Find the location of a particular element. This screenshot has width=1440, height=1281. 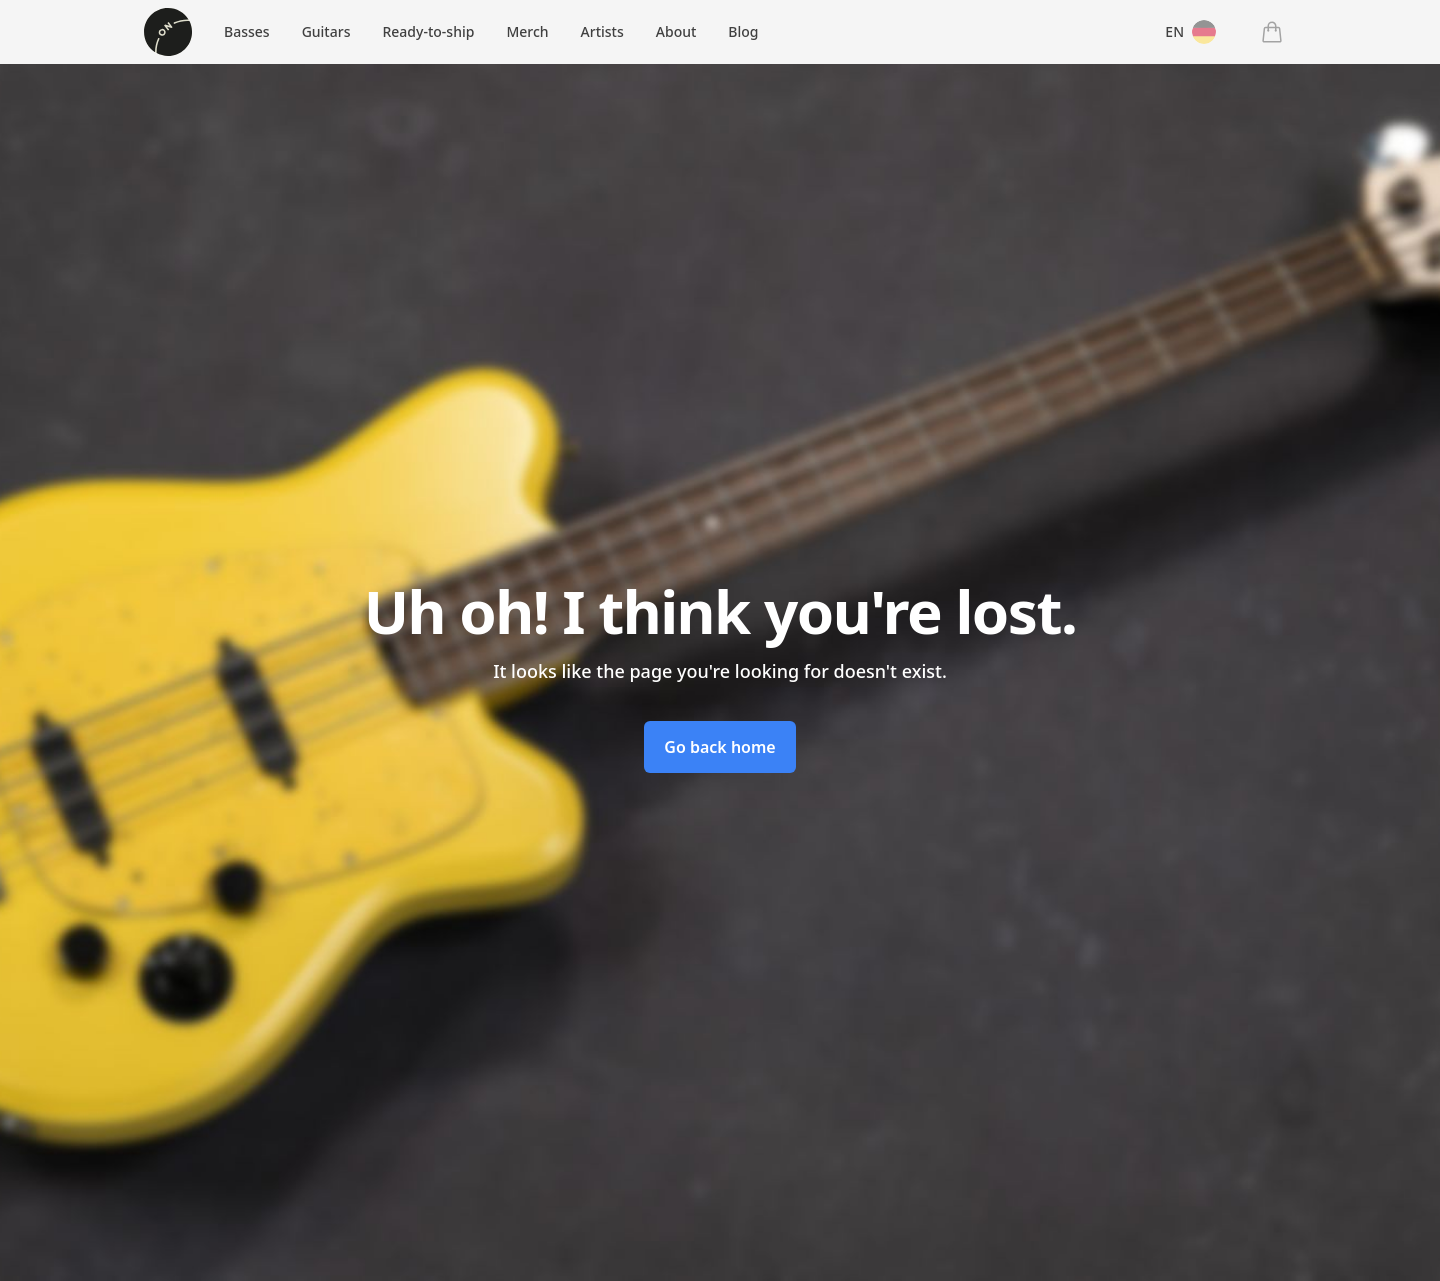

Ready-to-ship is located at coordinates (428, 31).